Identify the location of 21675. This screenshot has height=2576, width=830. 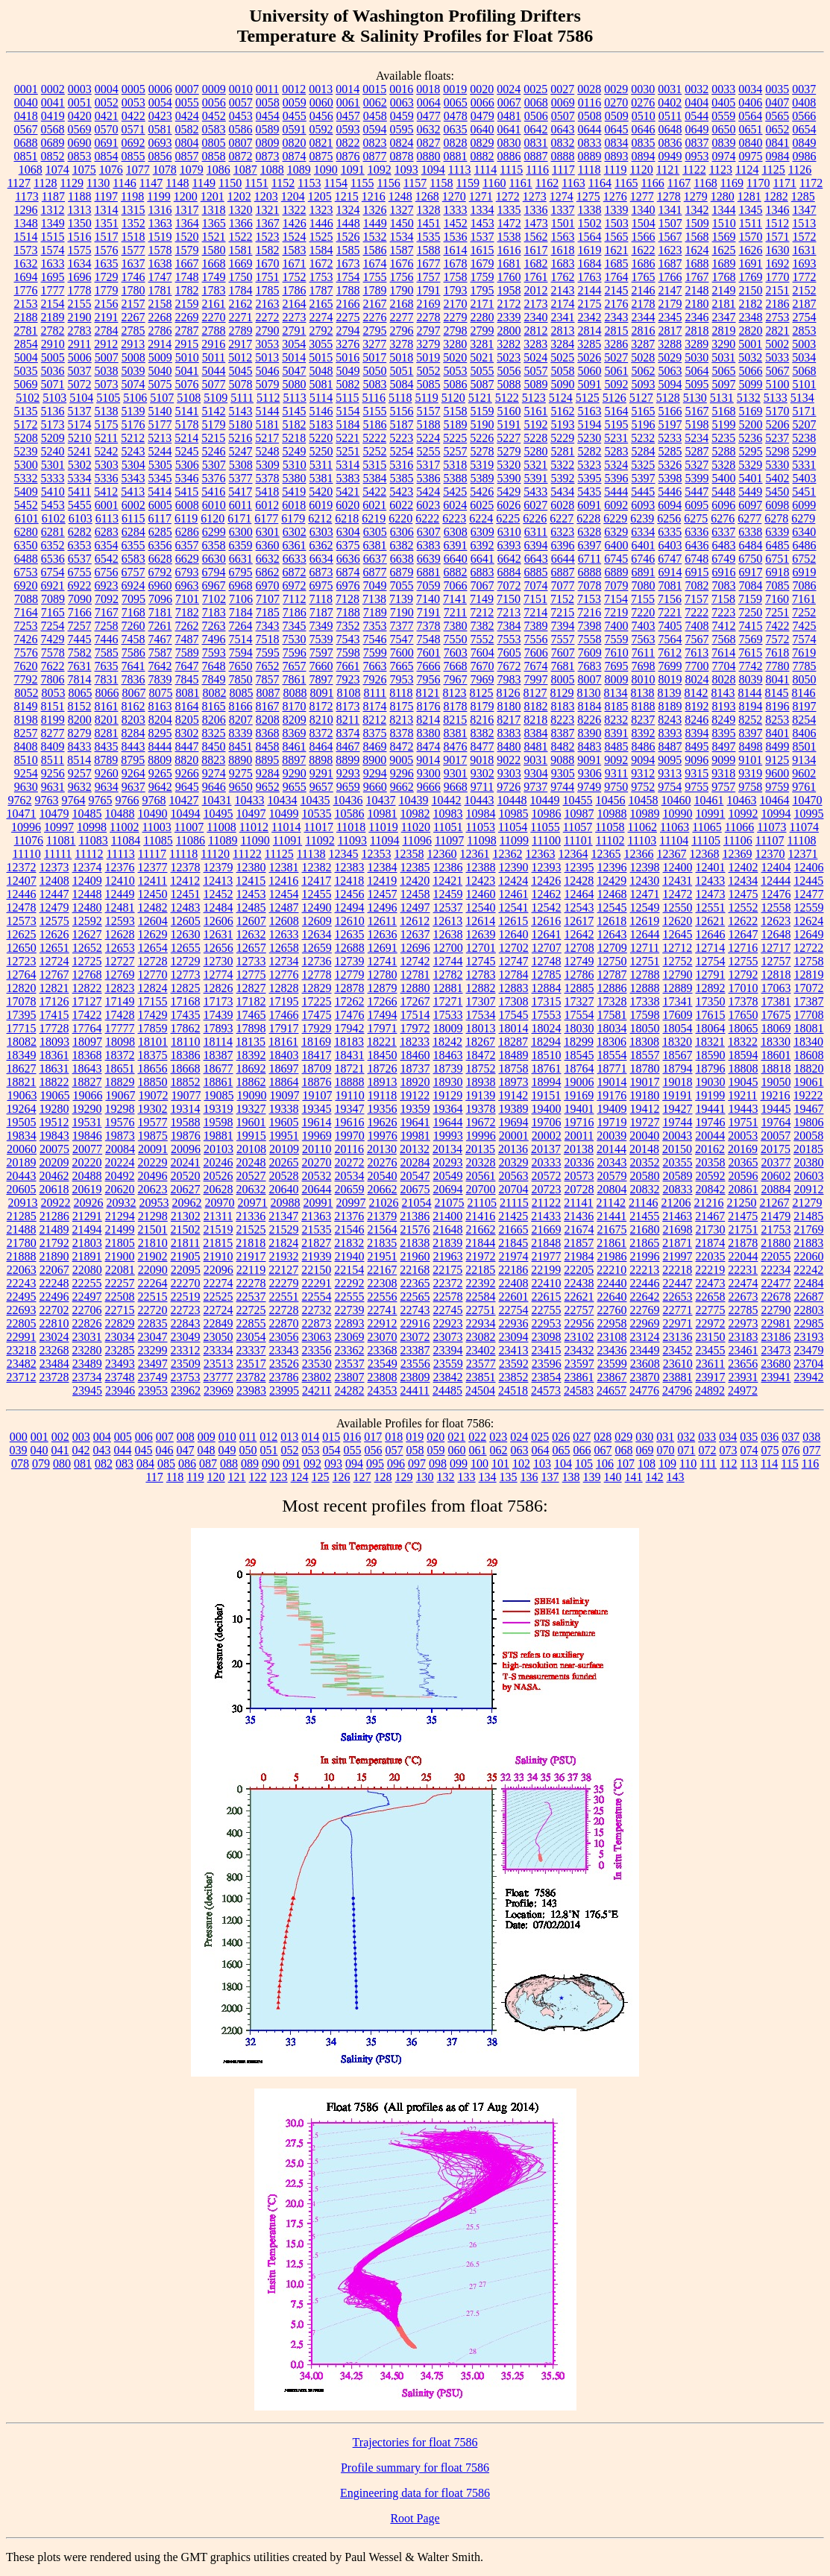
(612, 1229).